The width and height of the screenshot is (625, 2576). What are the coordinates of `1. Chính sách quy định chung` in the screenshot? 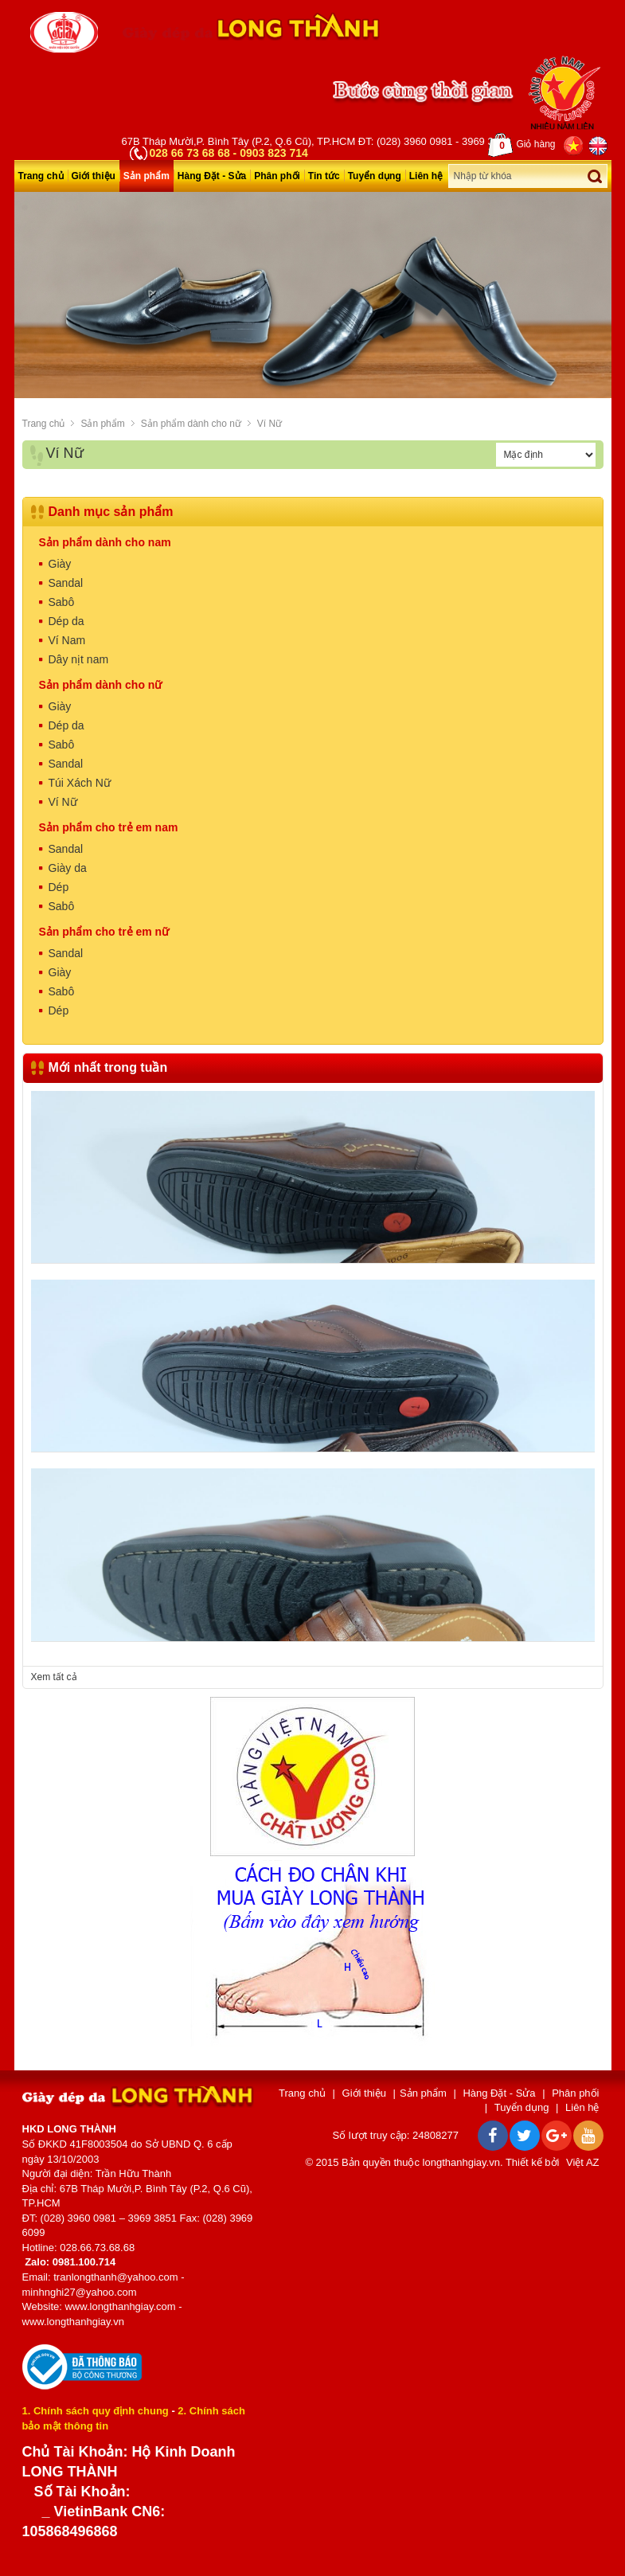 It's located at (95, 2411).